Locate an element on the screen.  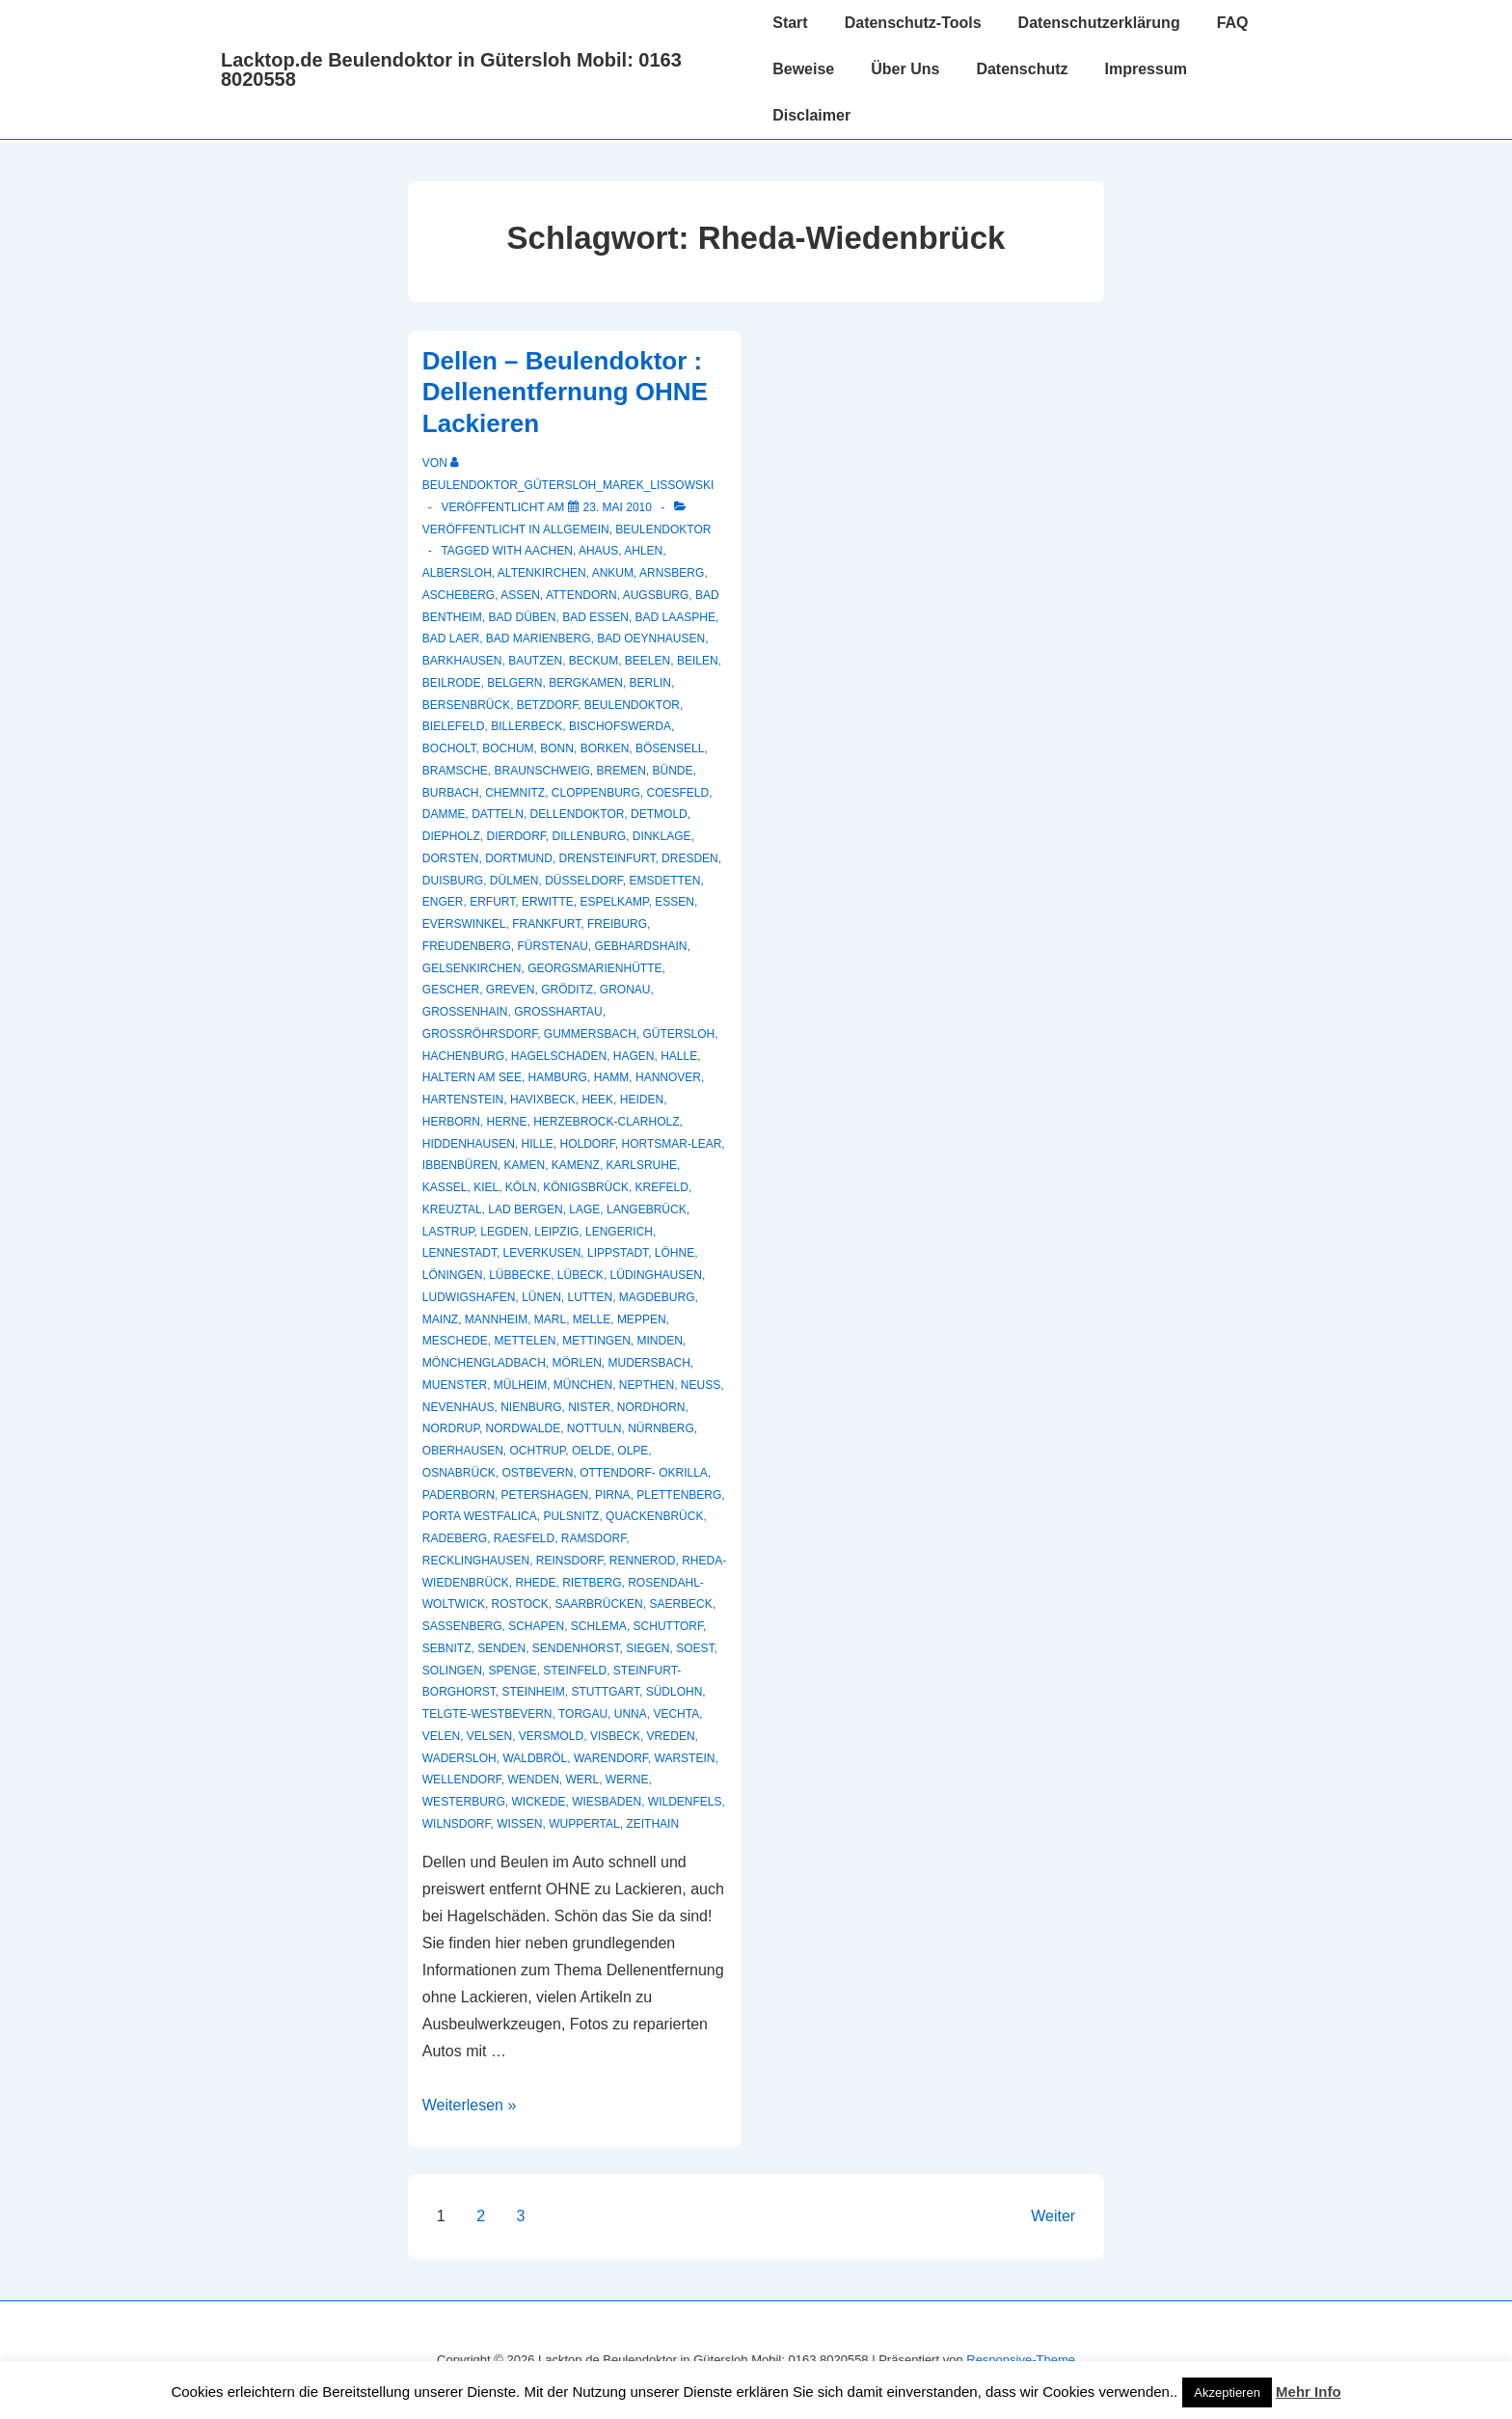
recklinghausen is located at coordinates (475, 1560).